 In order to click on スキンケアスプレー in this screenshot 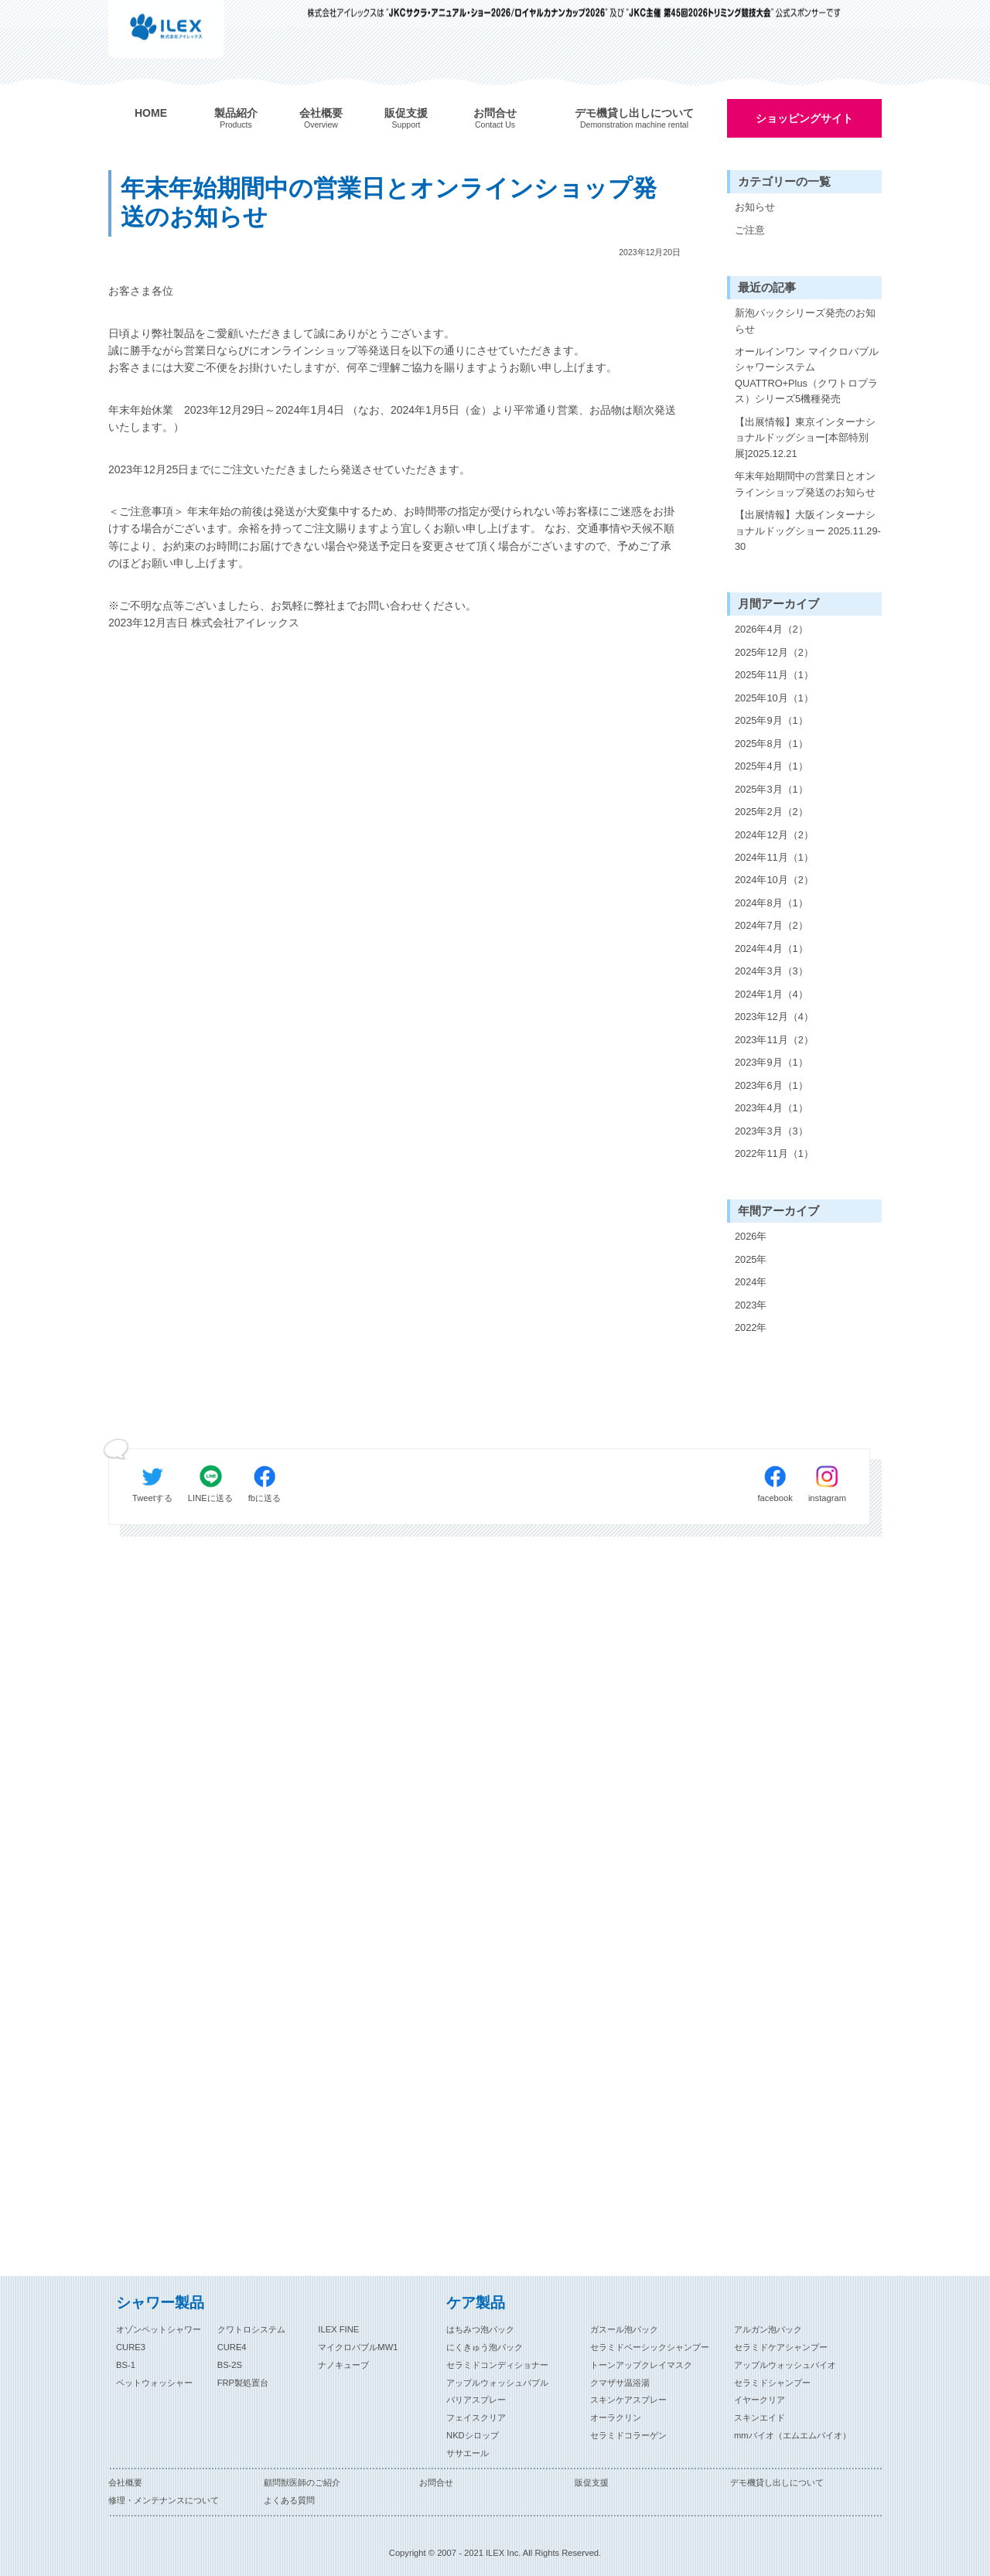, I will do `click(628, 2399)`.